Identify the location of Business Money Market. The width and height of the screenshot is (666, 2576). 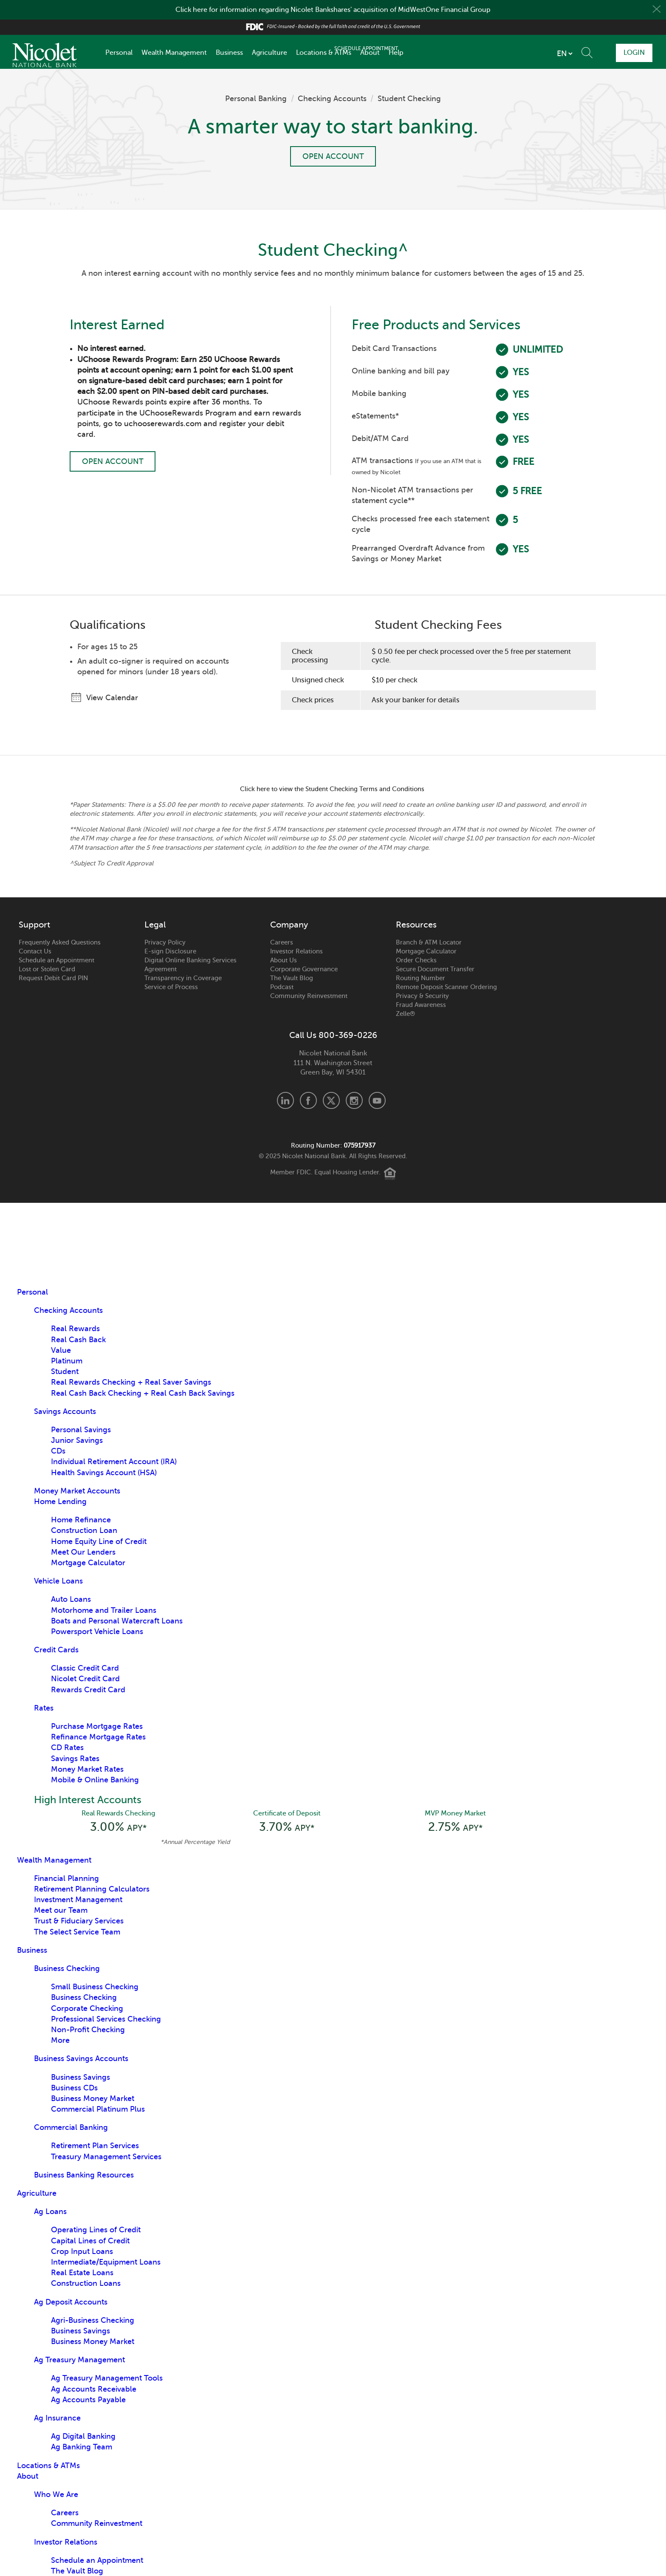
(92, 2099).